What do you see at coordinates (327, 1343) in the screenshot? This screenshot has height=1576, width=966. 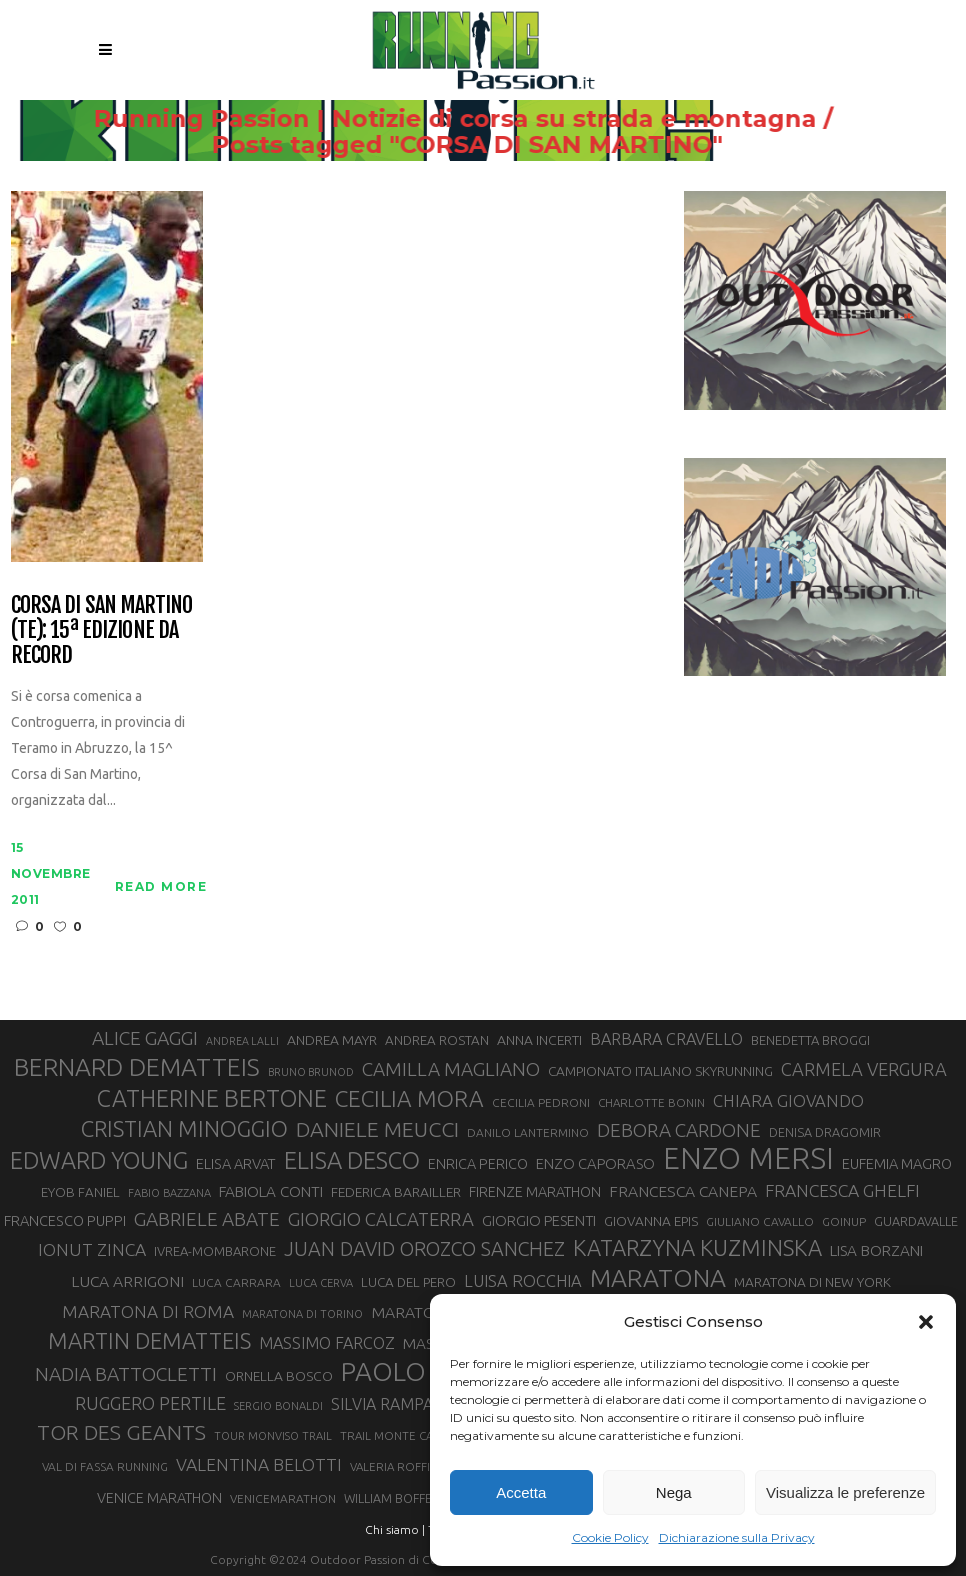 I see `MASSIMO FARCOZ [MASSIMO FARCOZ (43 elementi)]` at bounding box center [327, 1343].